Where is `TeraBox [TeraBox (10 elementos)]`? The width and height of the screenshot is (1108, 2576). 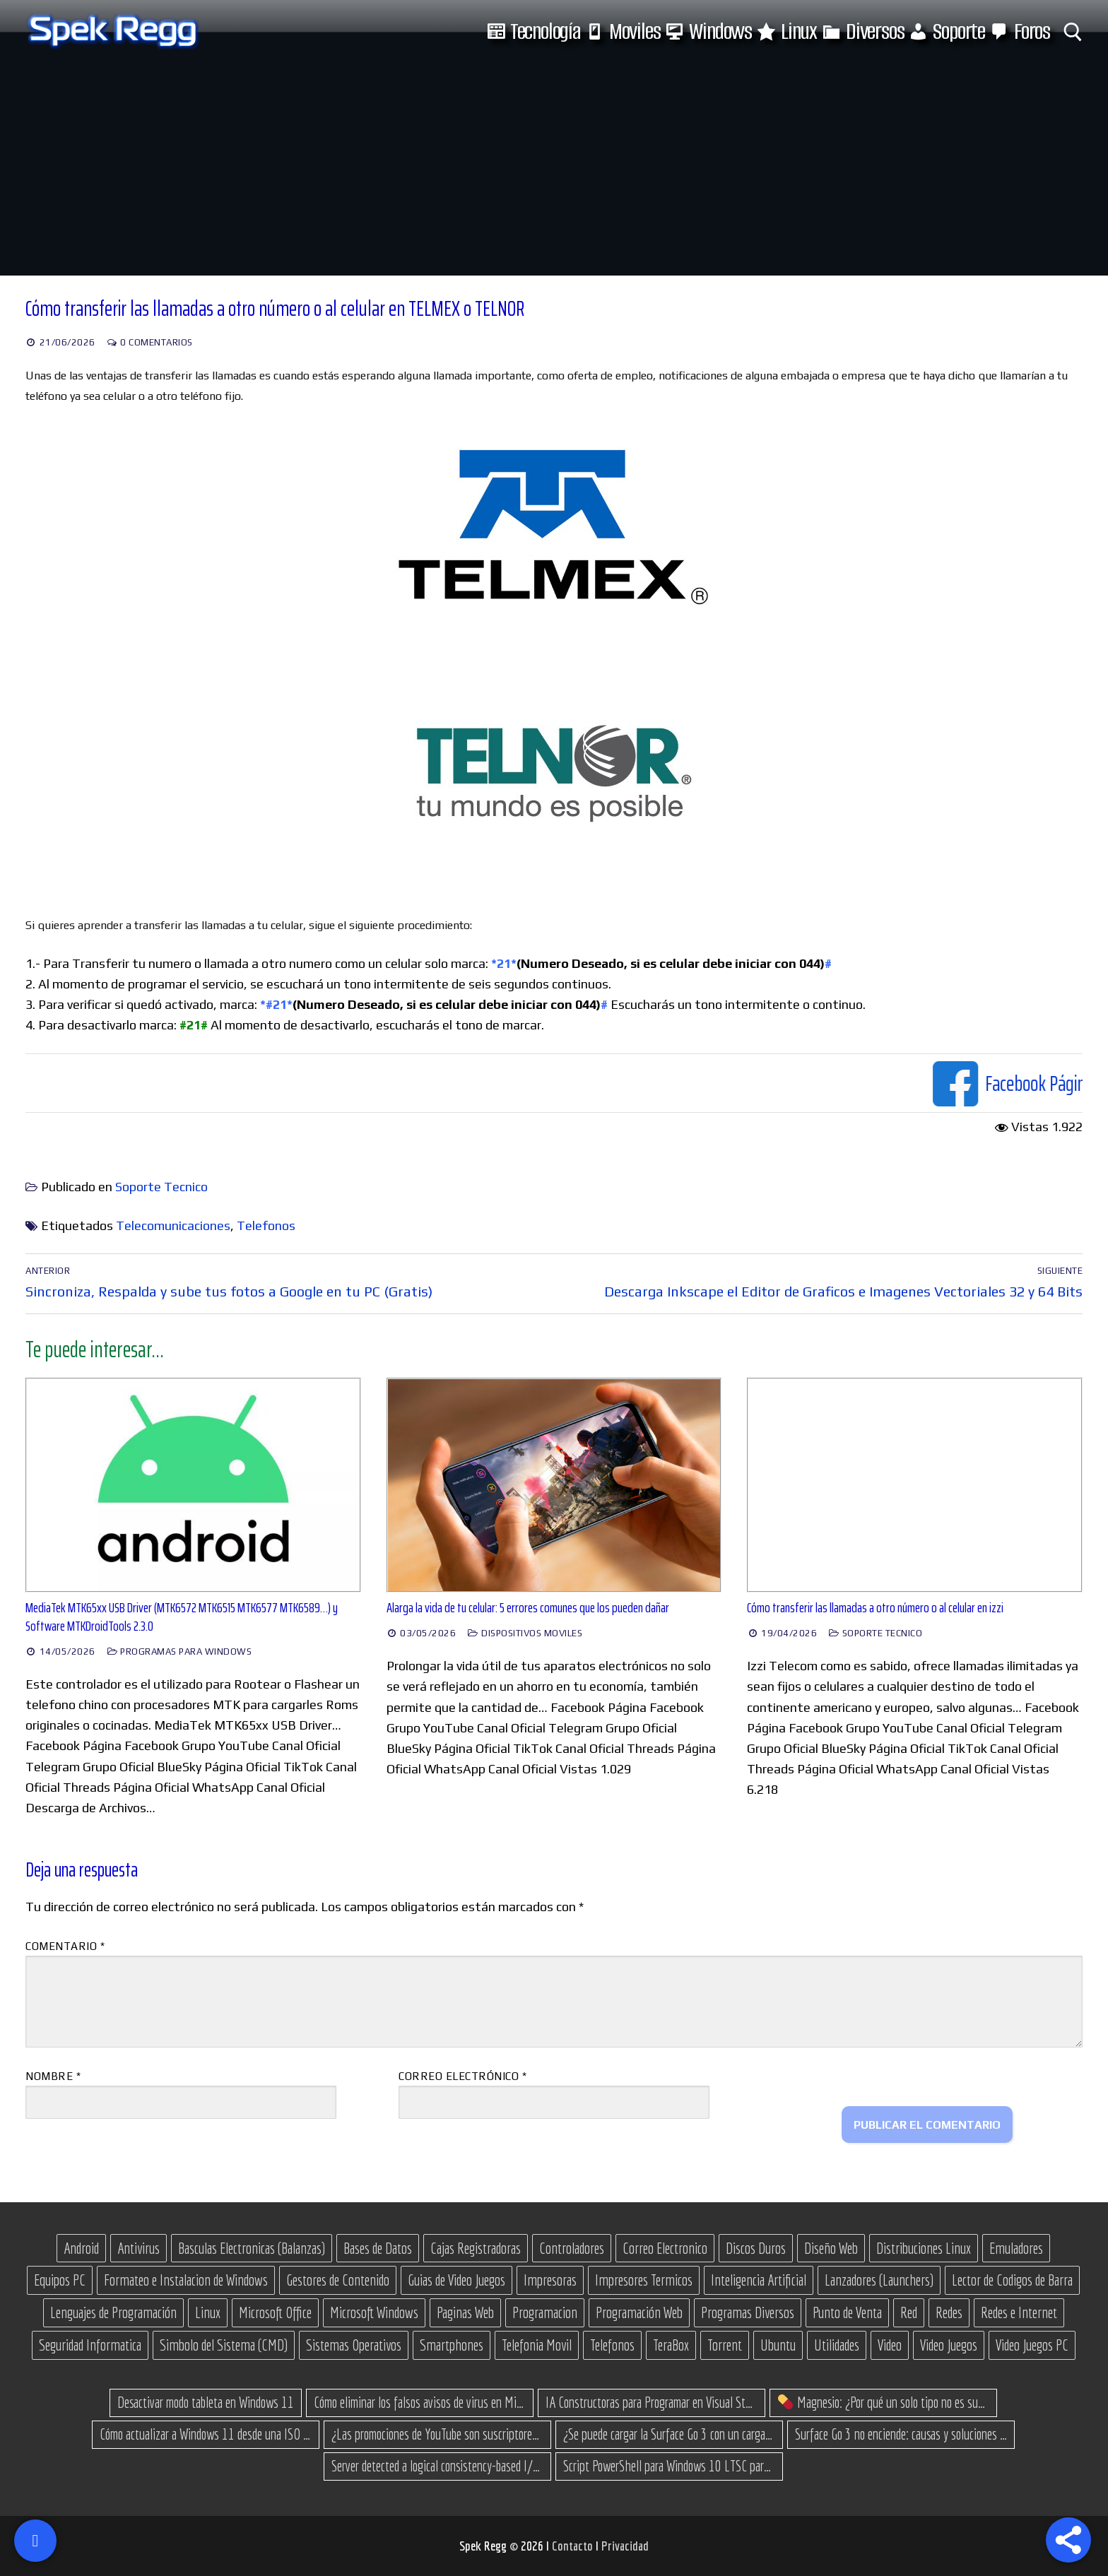
TeraBox [TeraBox (10 elementos)] is located at coordinates (671, 2344).